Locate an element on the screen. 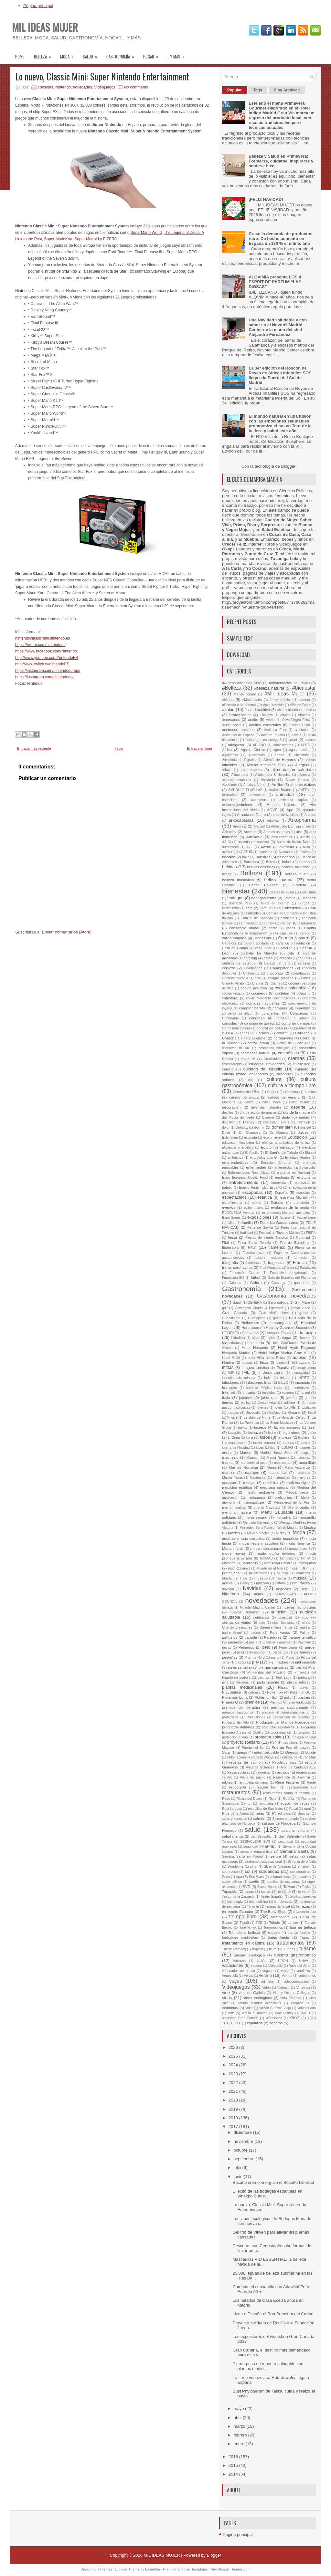  2019 is located at coordinates (234, 2109).